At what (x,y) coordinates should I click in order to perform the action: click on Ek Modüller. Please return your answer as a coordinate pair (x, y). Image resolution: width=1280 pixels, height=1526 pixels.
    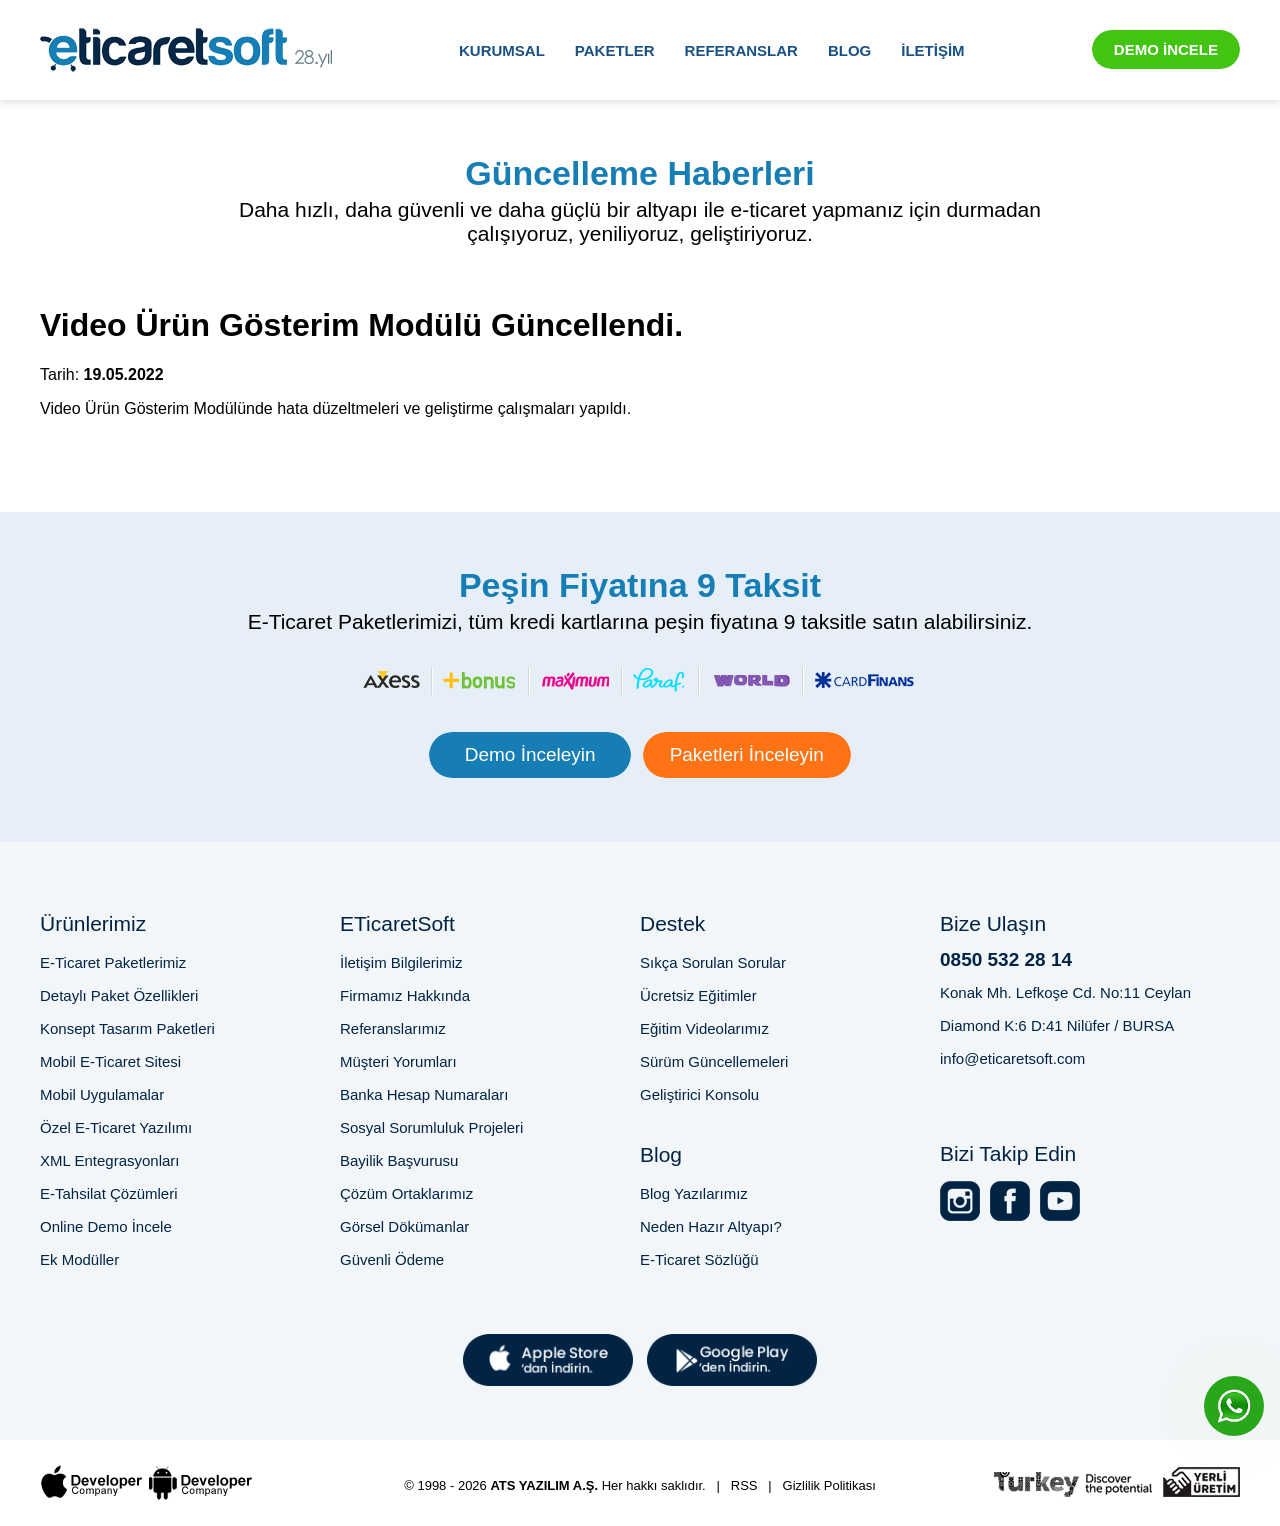
    Looking at the image, I should click on (79, 1259).